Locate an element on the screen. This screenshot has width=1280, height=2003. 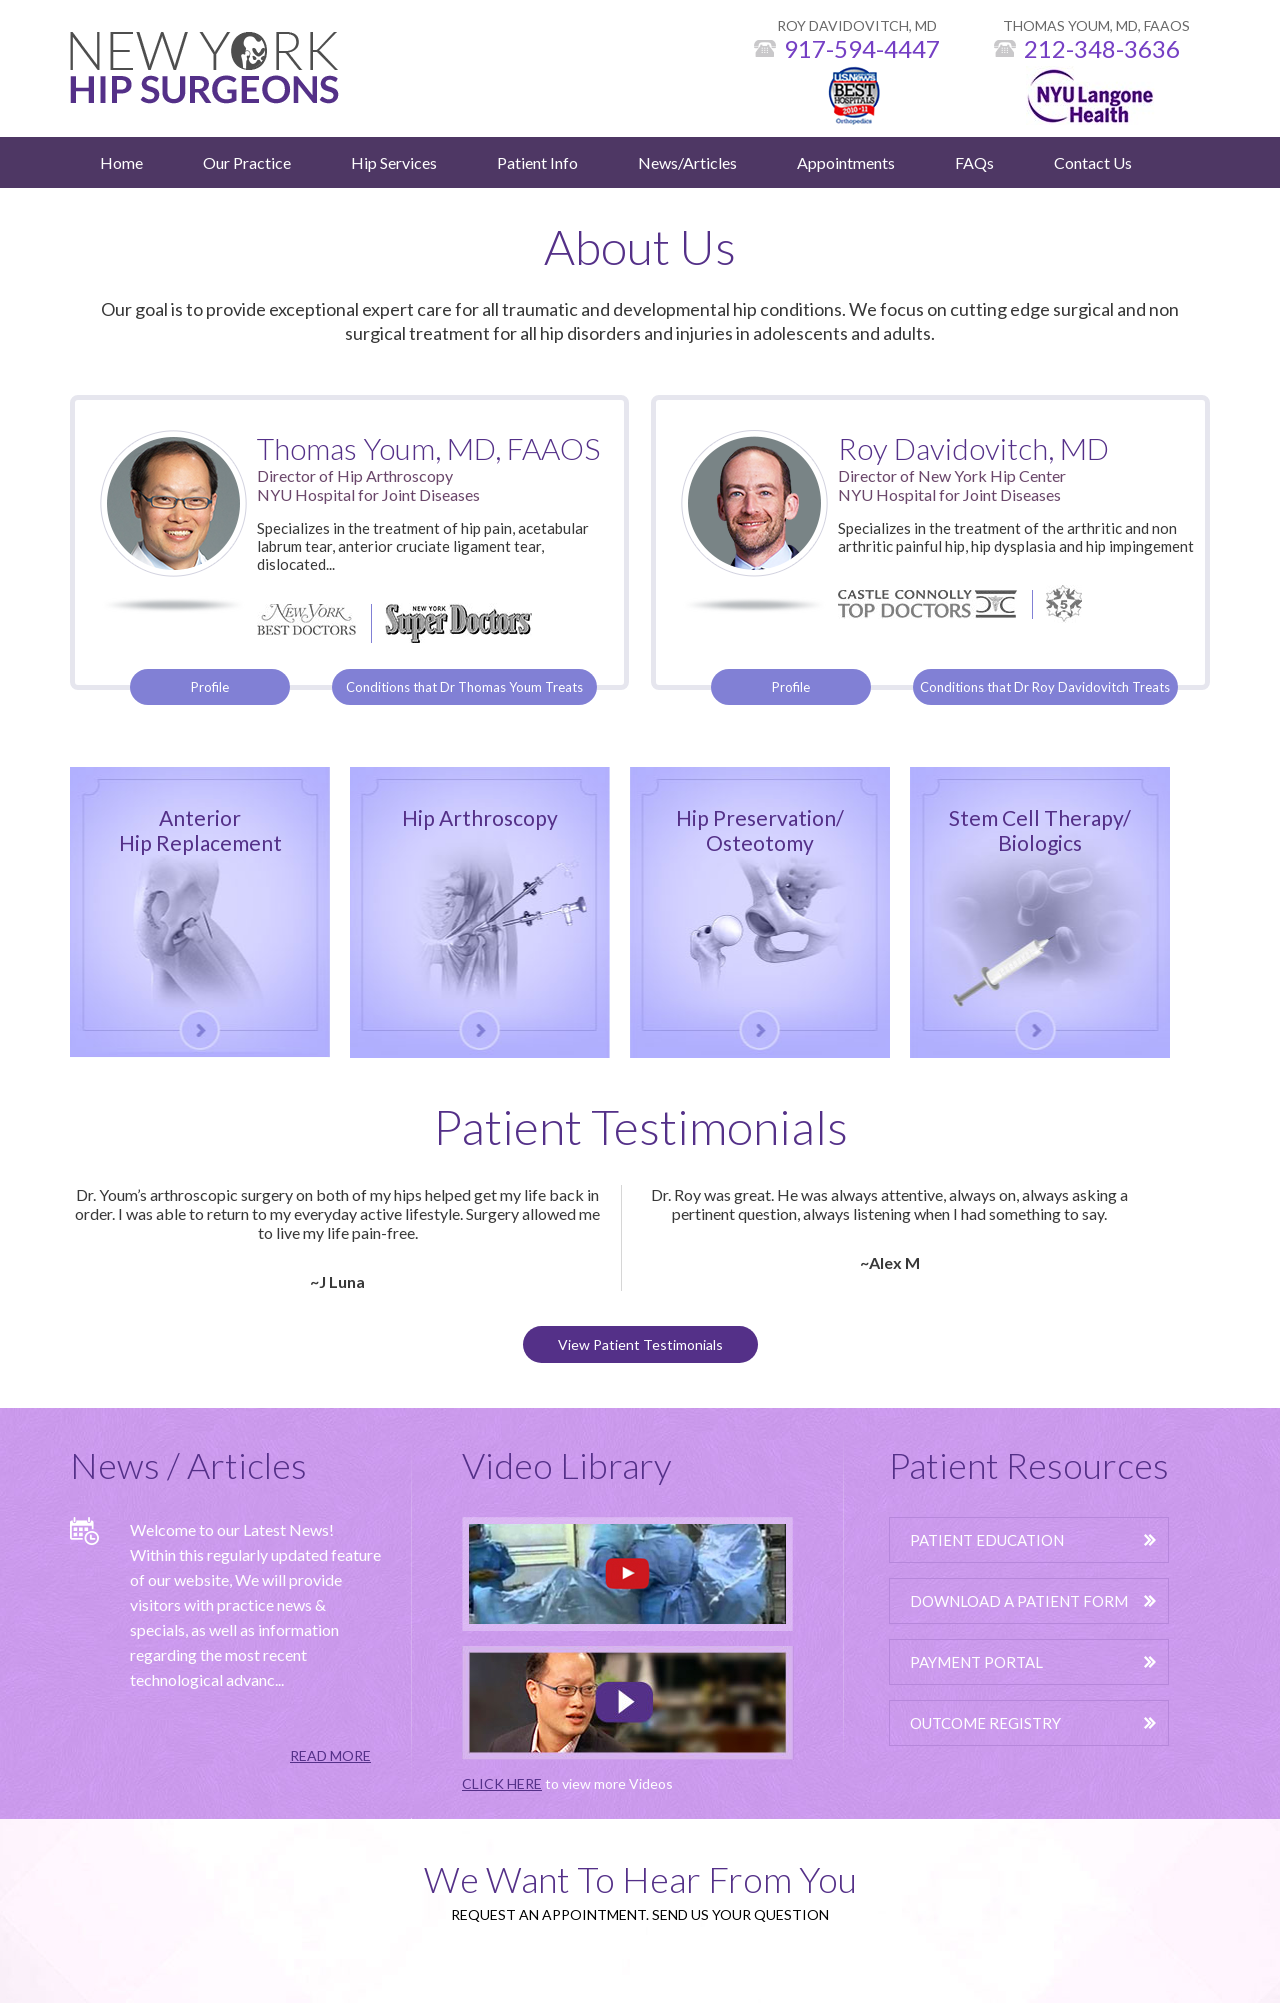
View Patient Testimonials is located at coordinates (640, 1344).